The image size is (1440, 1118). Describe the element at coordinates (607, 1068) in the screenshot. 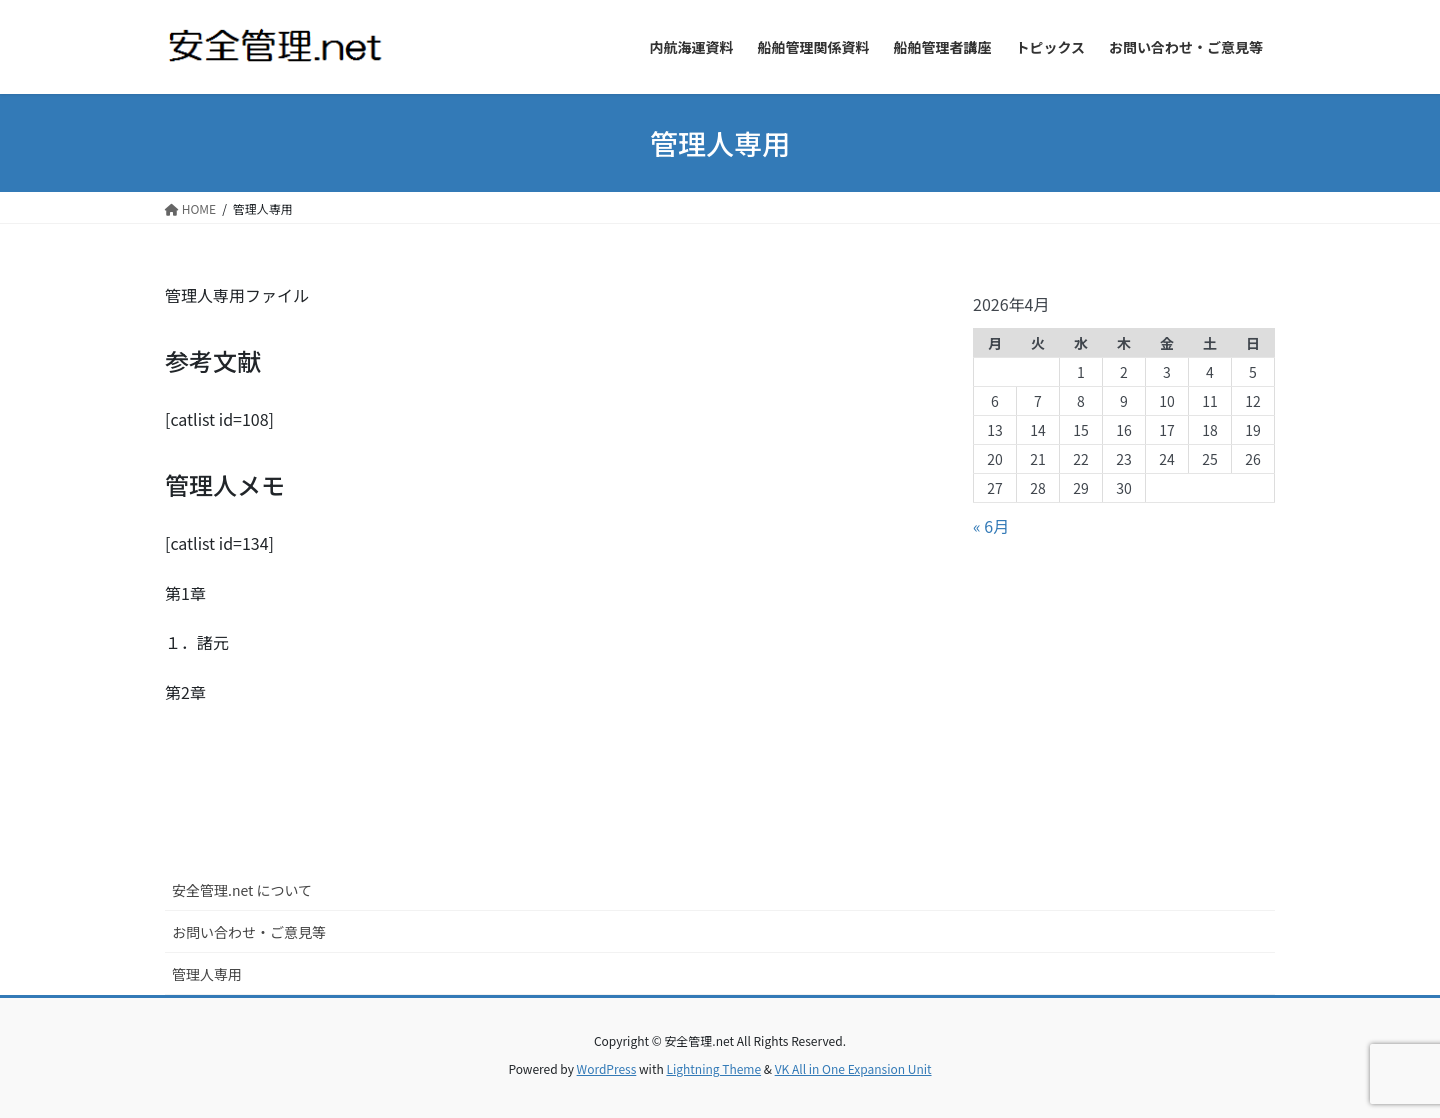

I see `WordPress` at that location.